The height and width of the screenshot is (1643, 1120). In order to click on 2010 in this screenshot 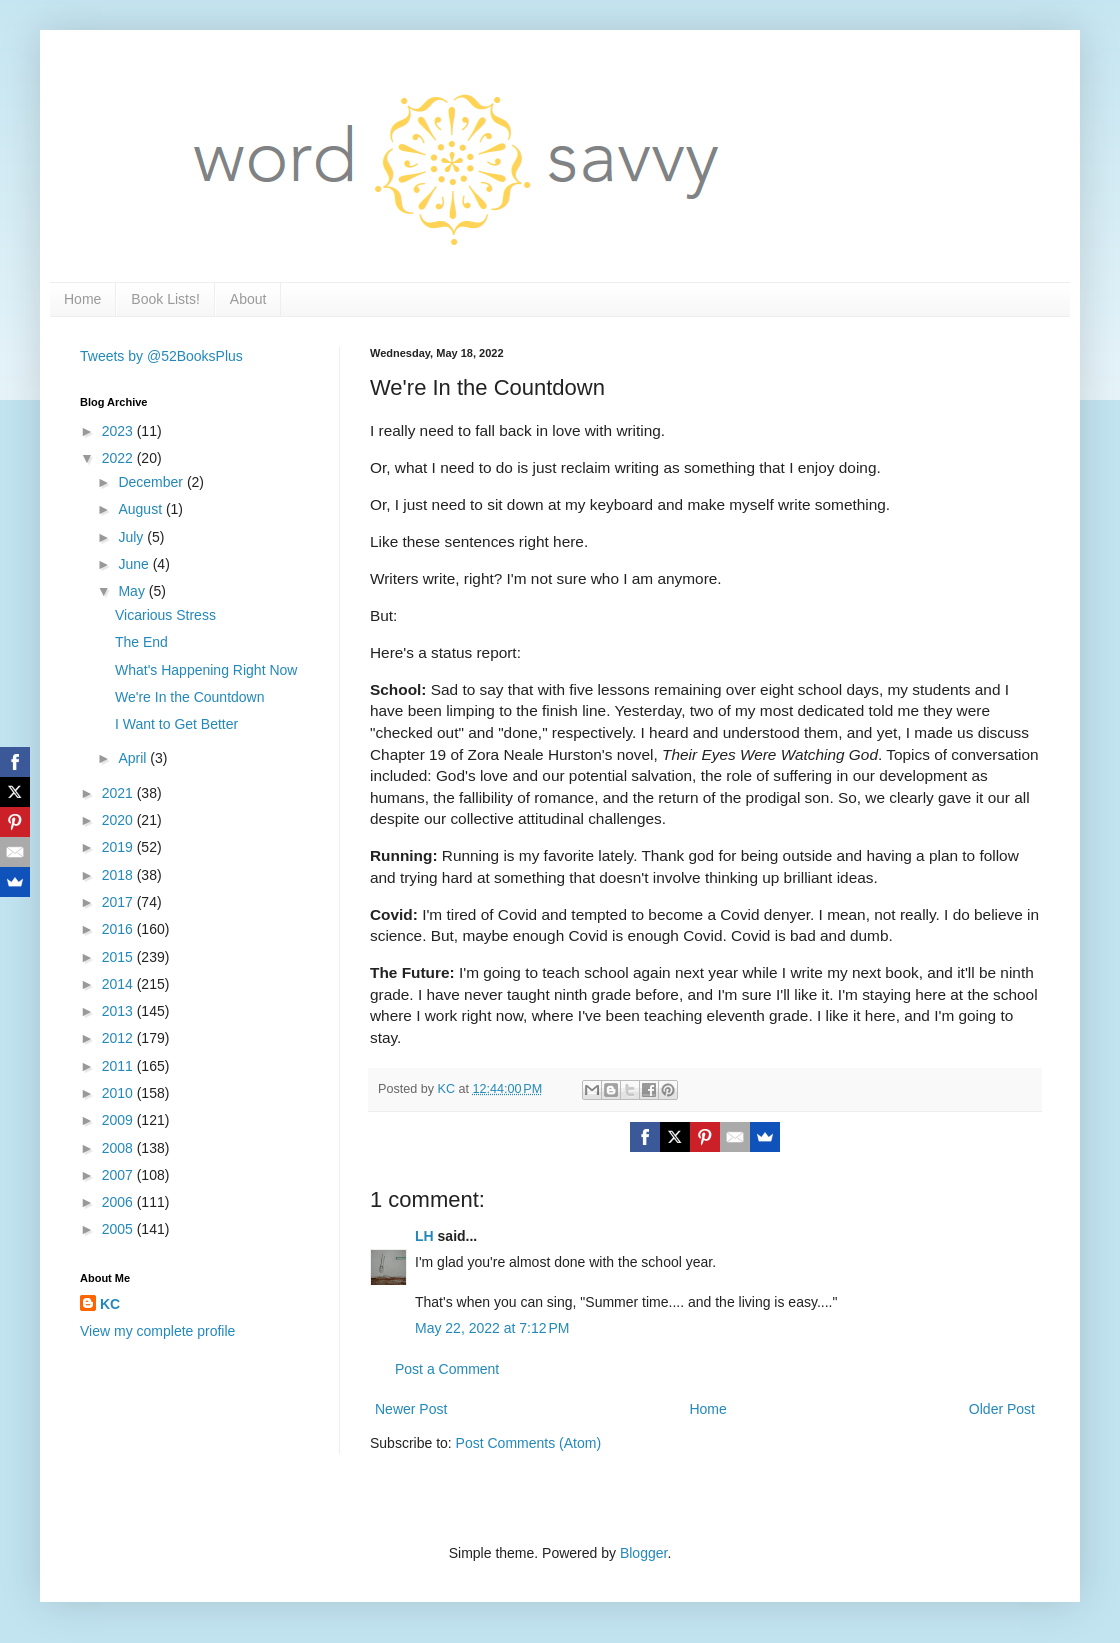, I will do `click(119, 1093)`.